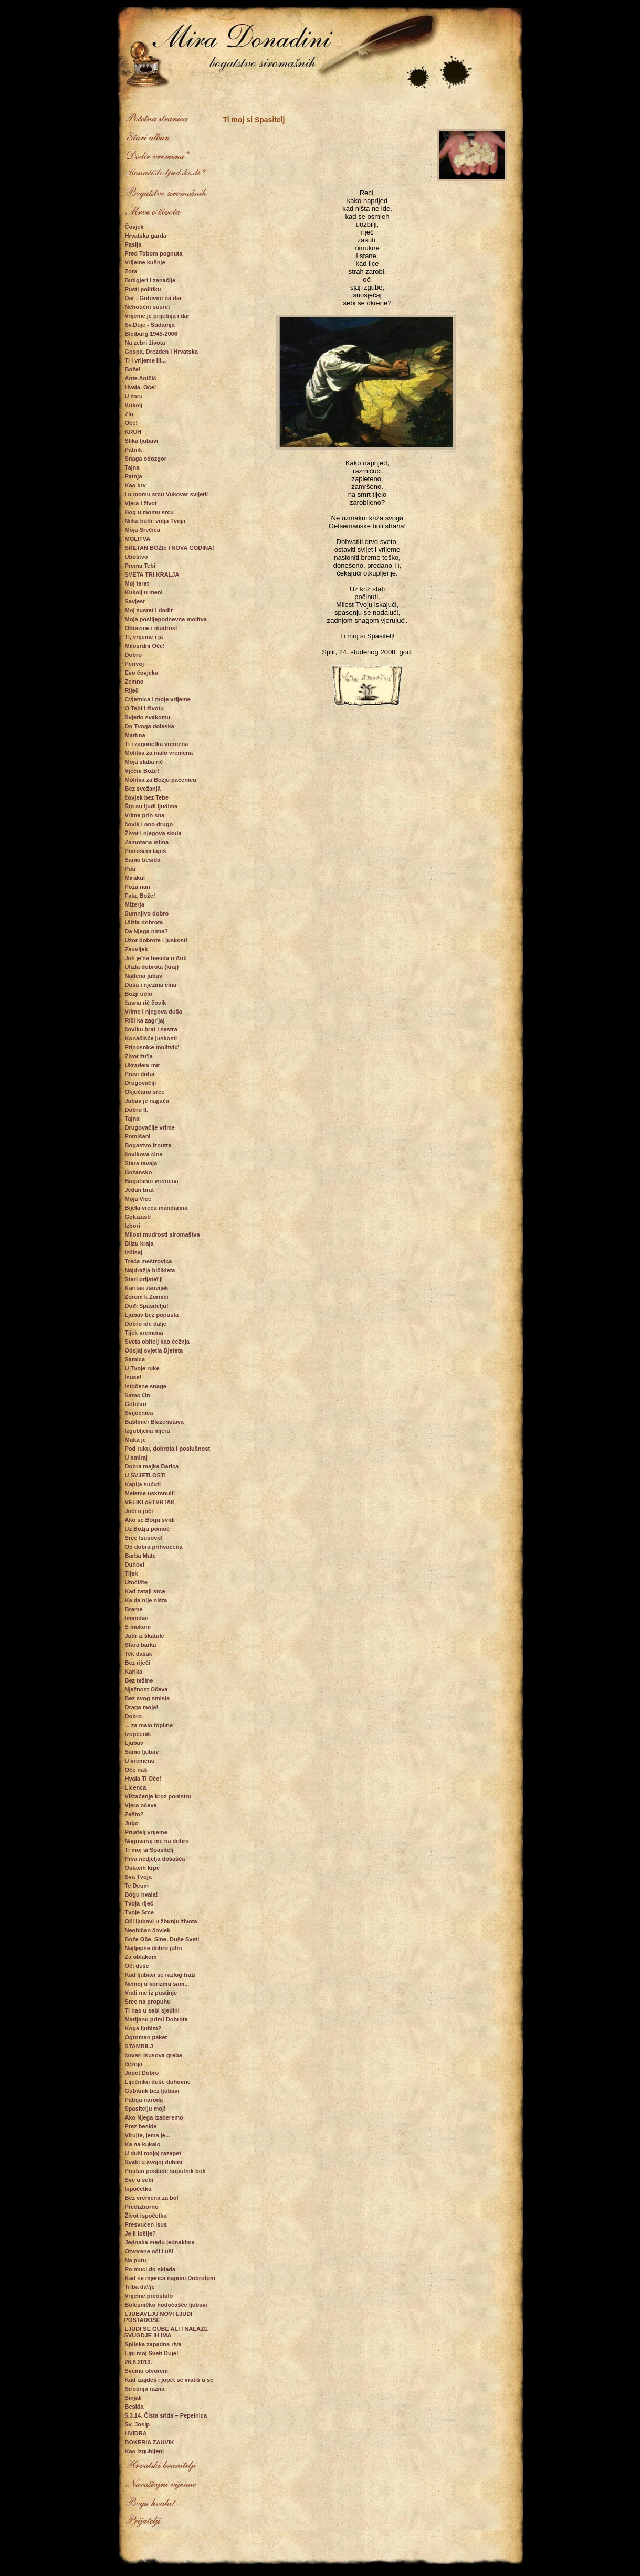 The height and width of the screenshot is (2576, 640). Describe the element at coordinates (142, 1868) in the screenshot. I see `Ostavih krpe` at that location.